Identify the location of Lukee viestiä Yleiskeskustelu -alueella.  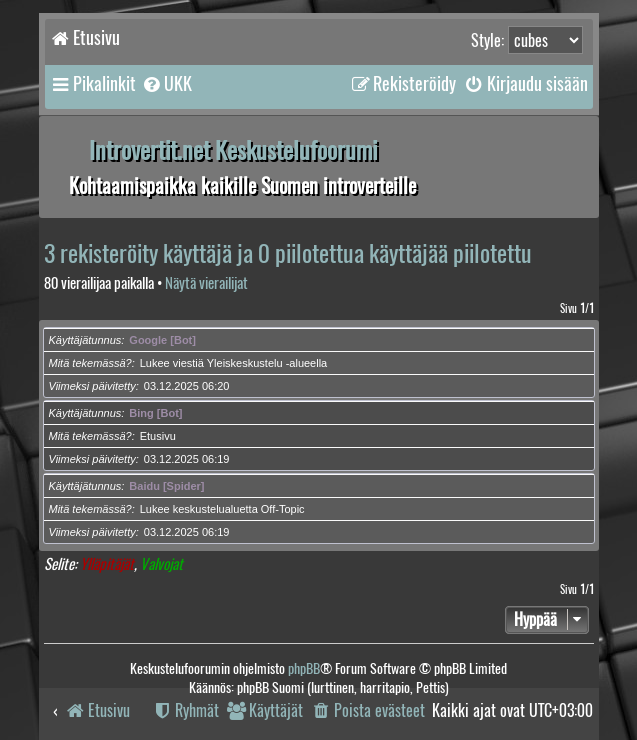
(234, 363).